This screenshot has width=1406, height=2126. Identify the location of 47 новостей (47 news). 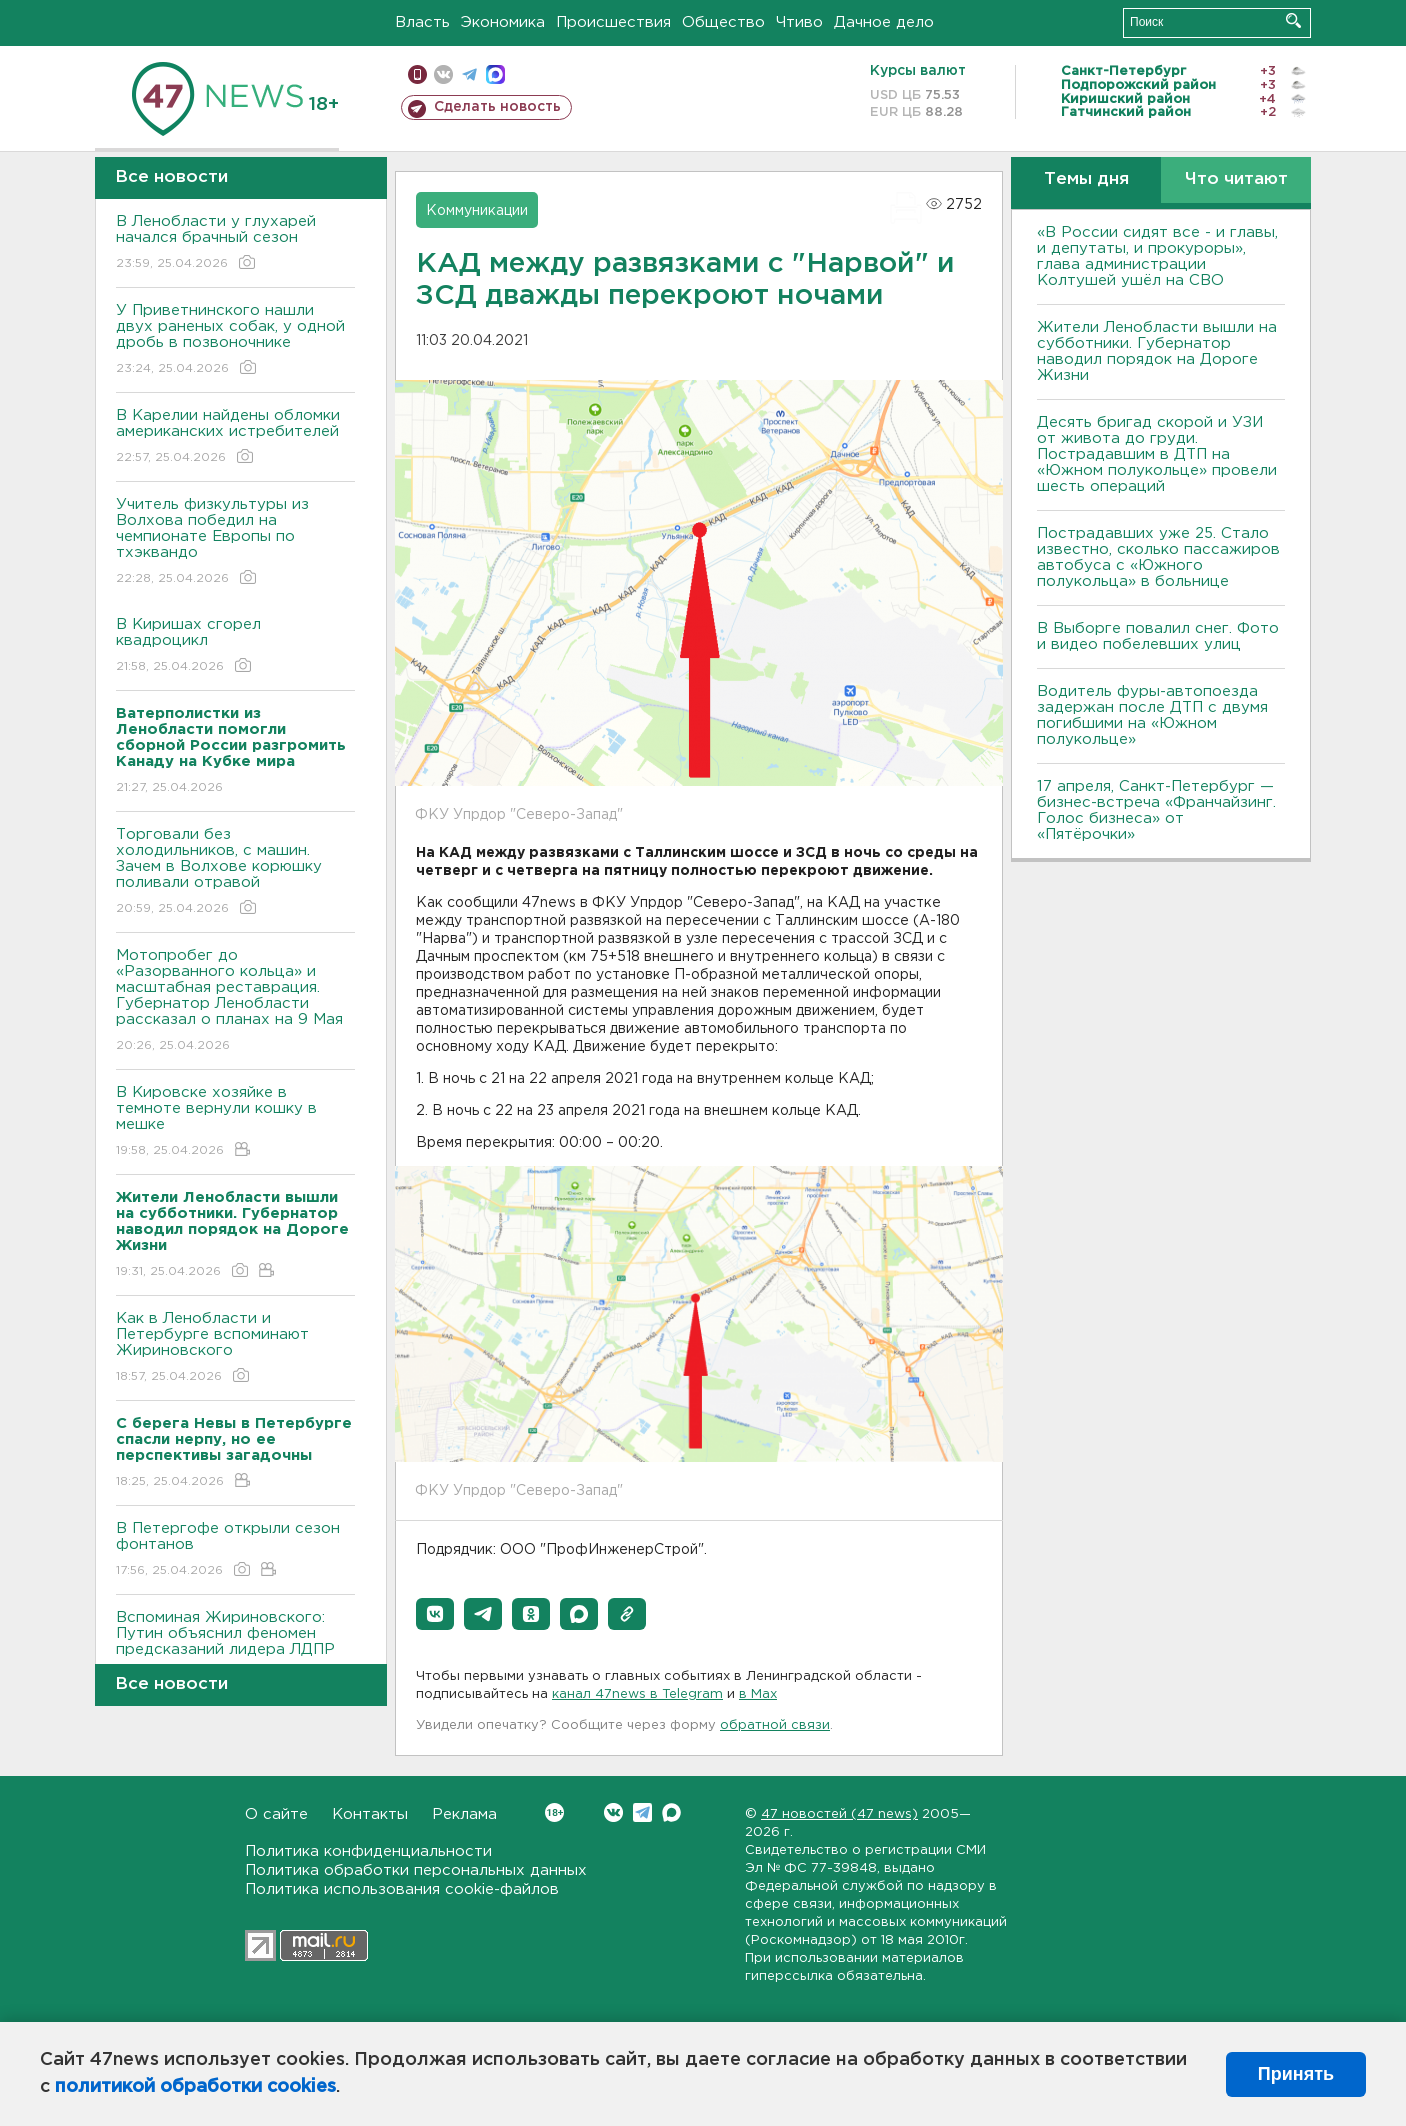
(839, 1814).